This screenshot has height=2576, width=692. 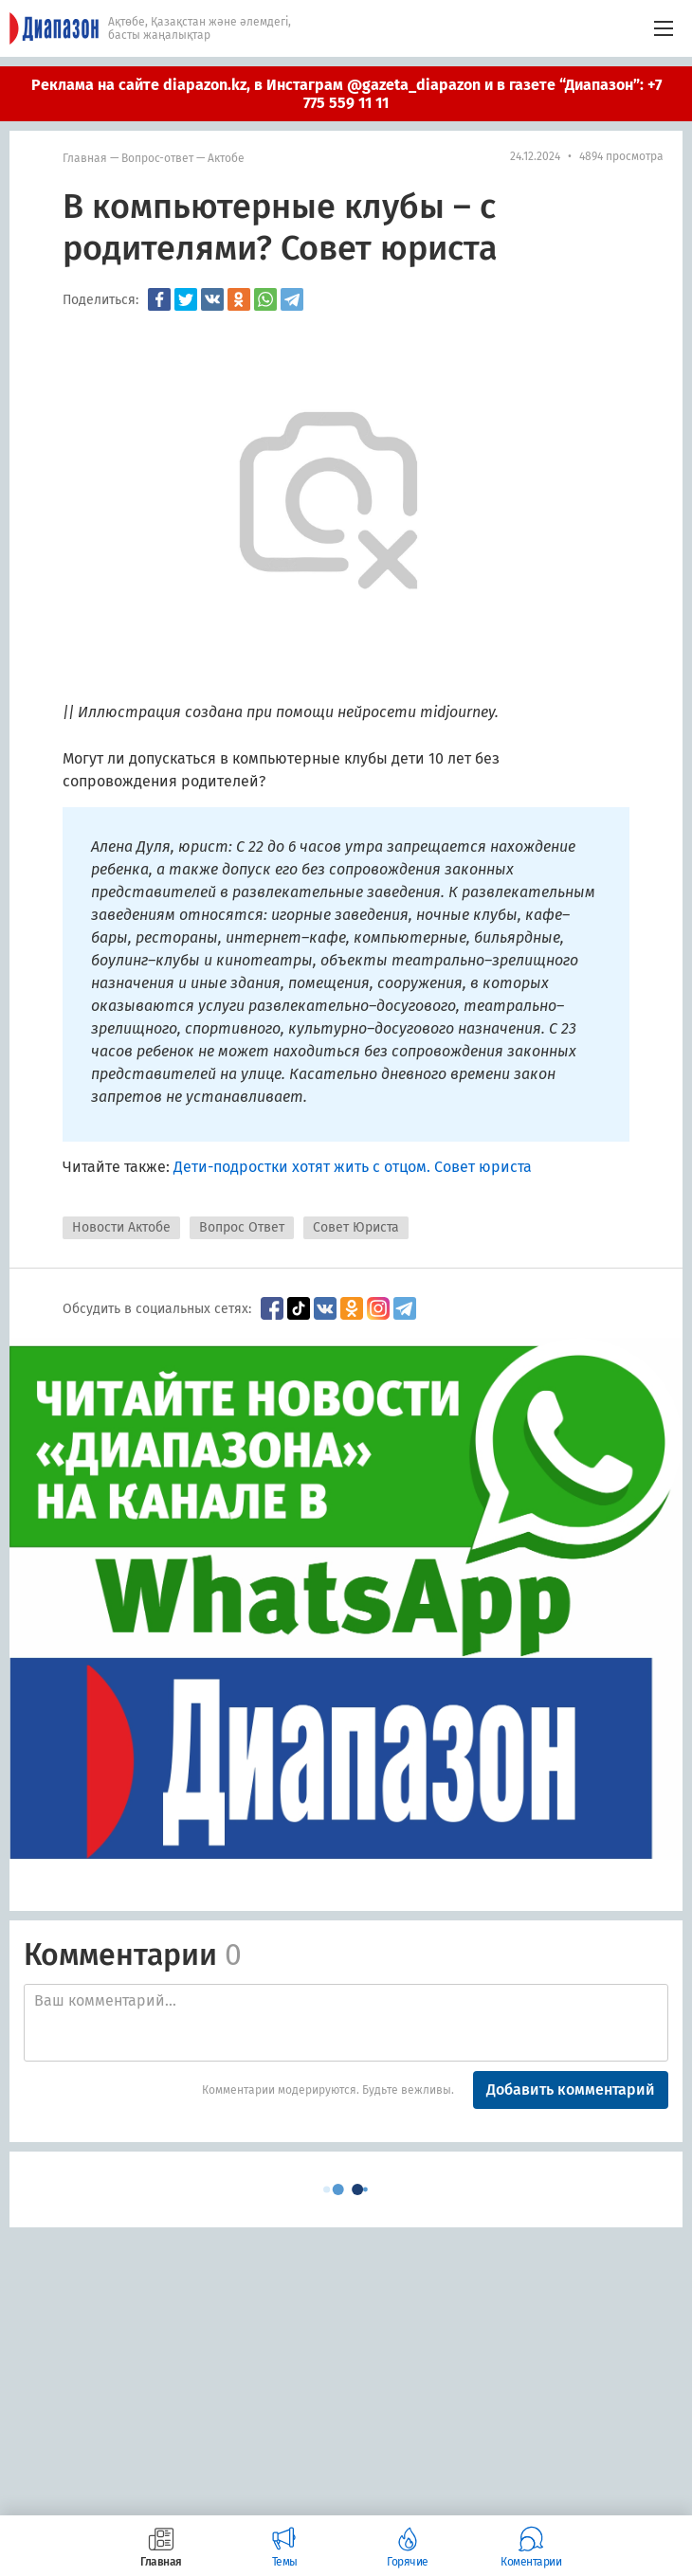 I want to click on Дети-подростки хотят жить с отцом. Совет юриста, so click(x=352, y=1167).